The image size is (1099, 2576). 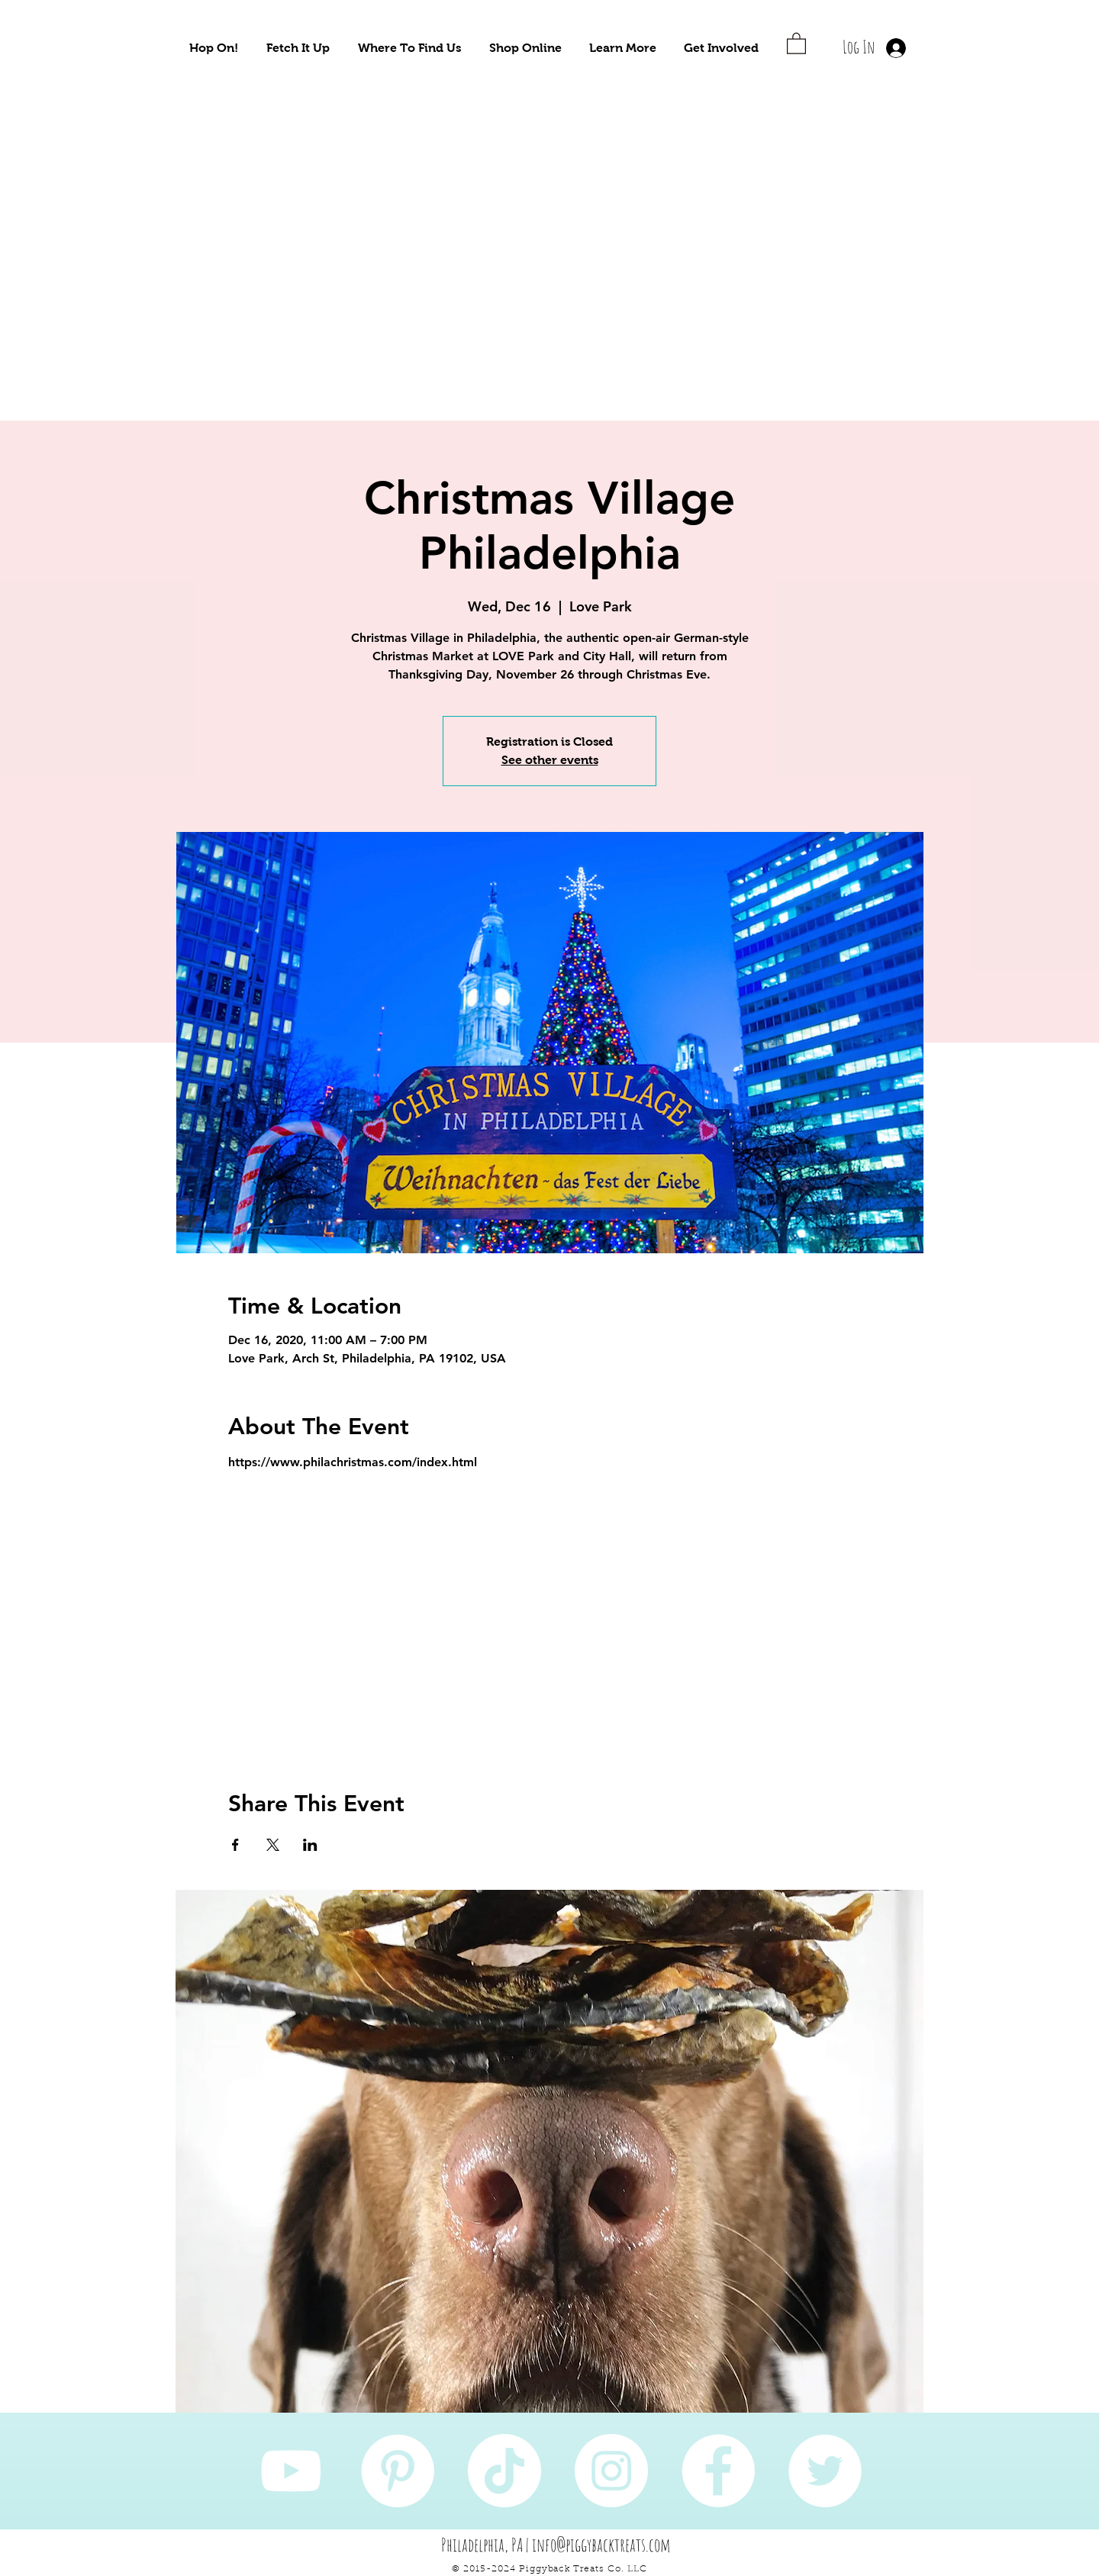 I want to click on [Facebook], so click(x=718, y=2470).